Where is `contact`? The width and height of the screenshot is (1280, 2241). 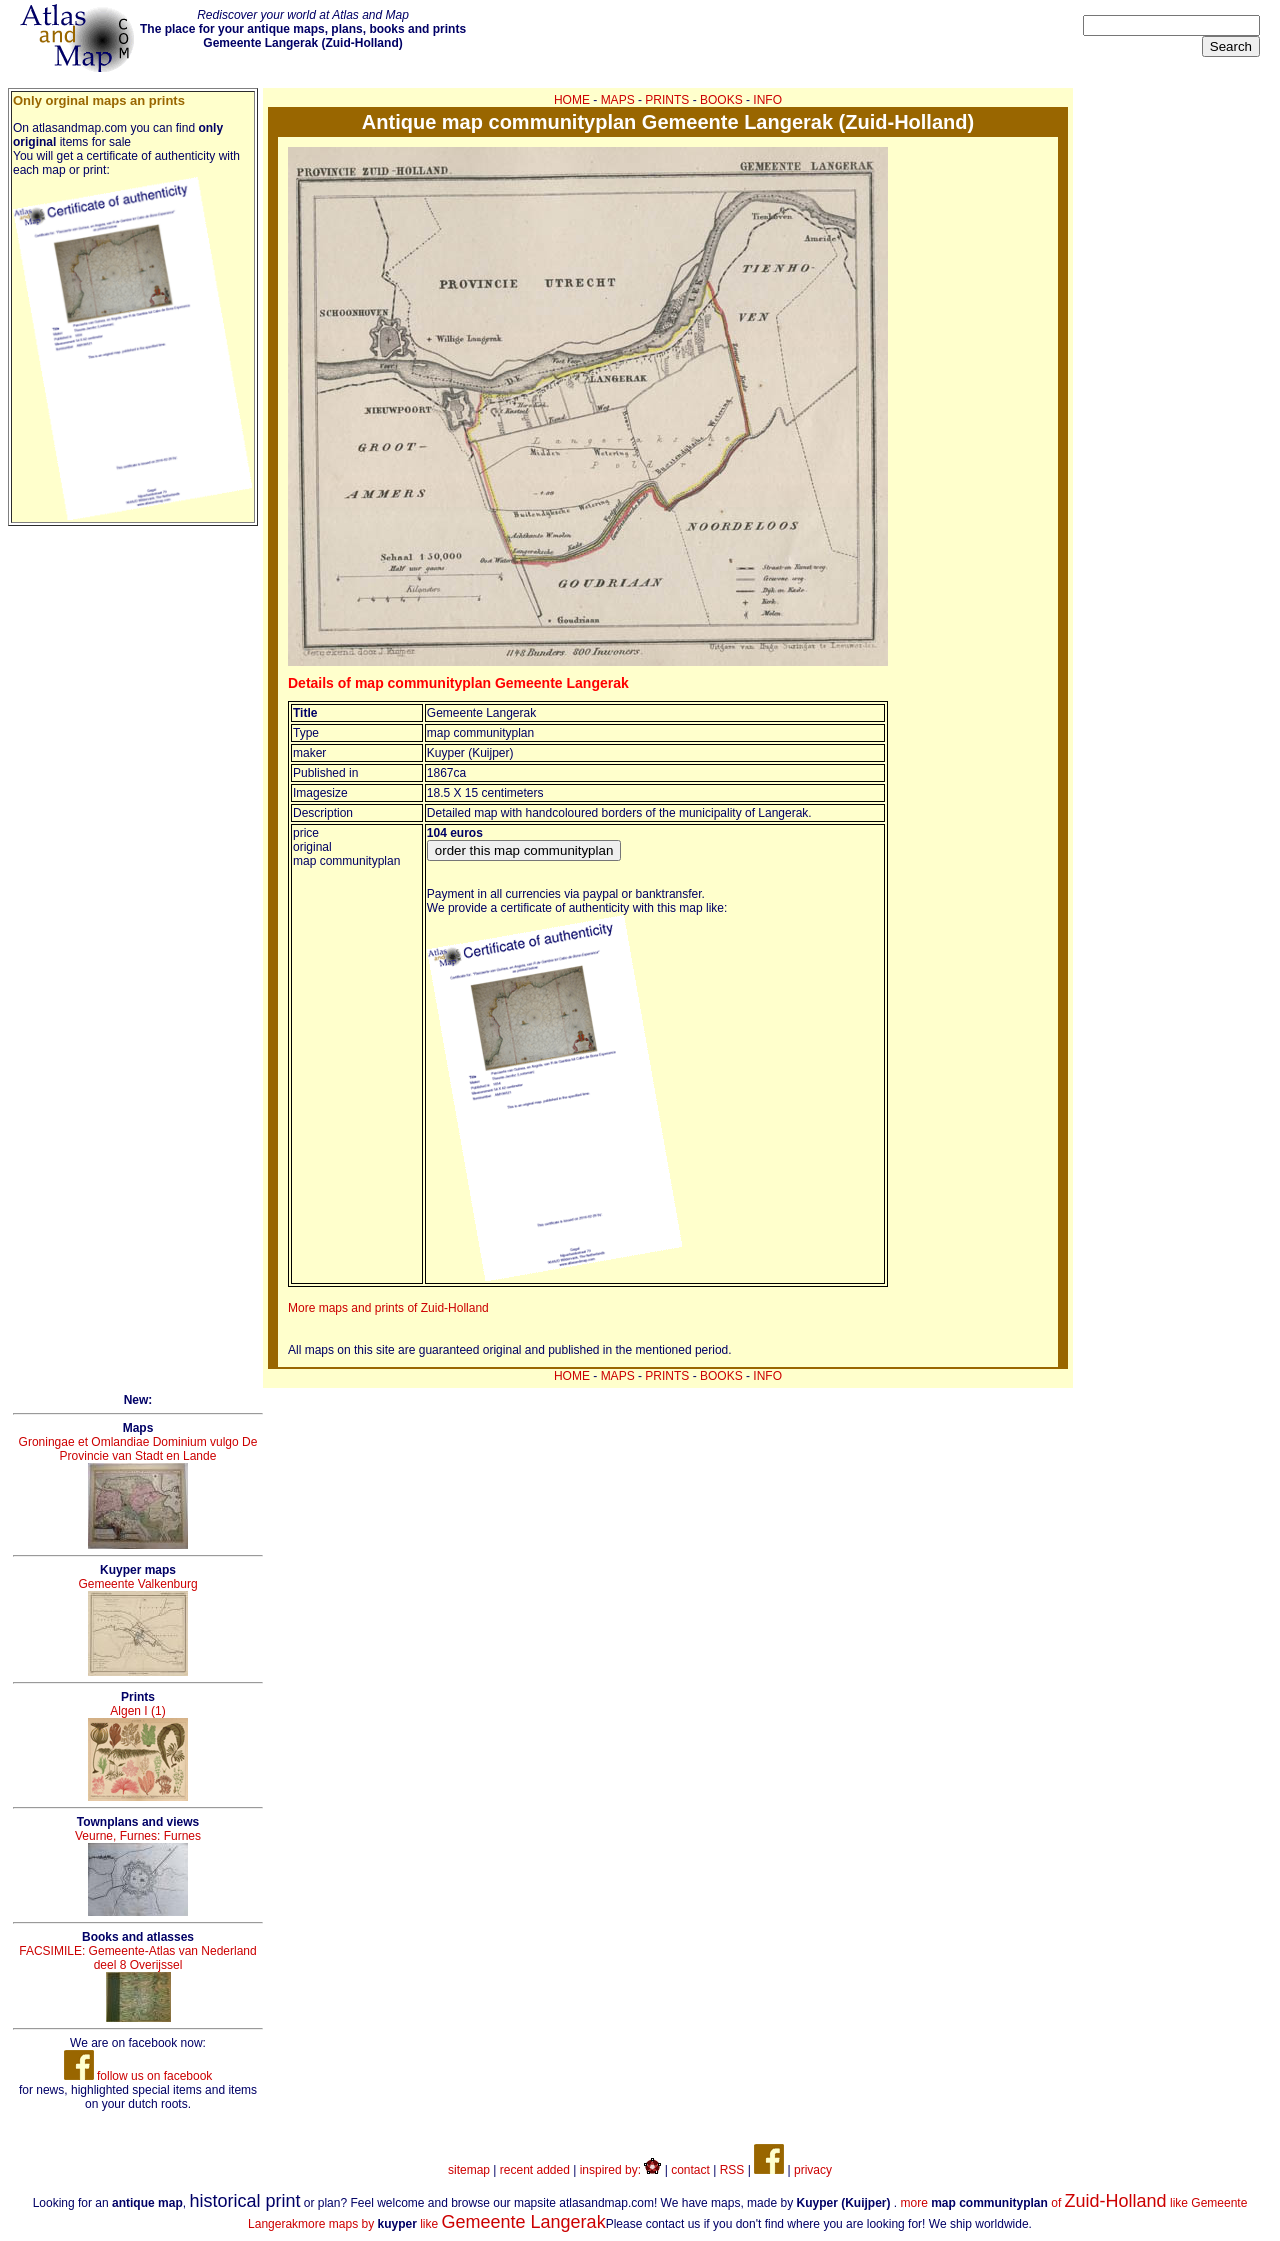 contact is located at coordinates (690, 2170).